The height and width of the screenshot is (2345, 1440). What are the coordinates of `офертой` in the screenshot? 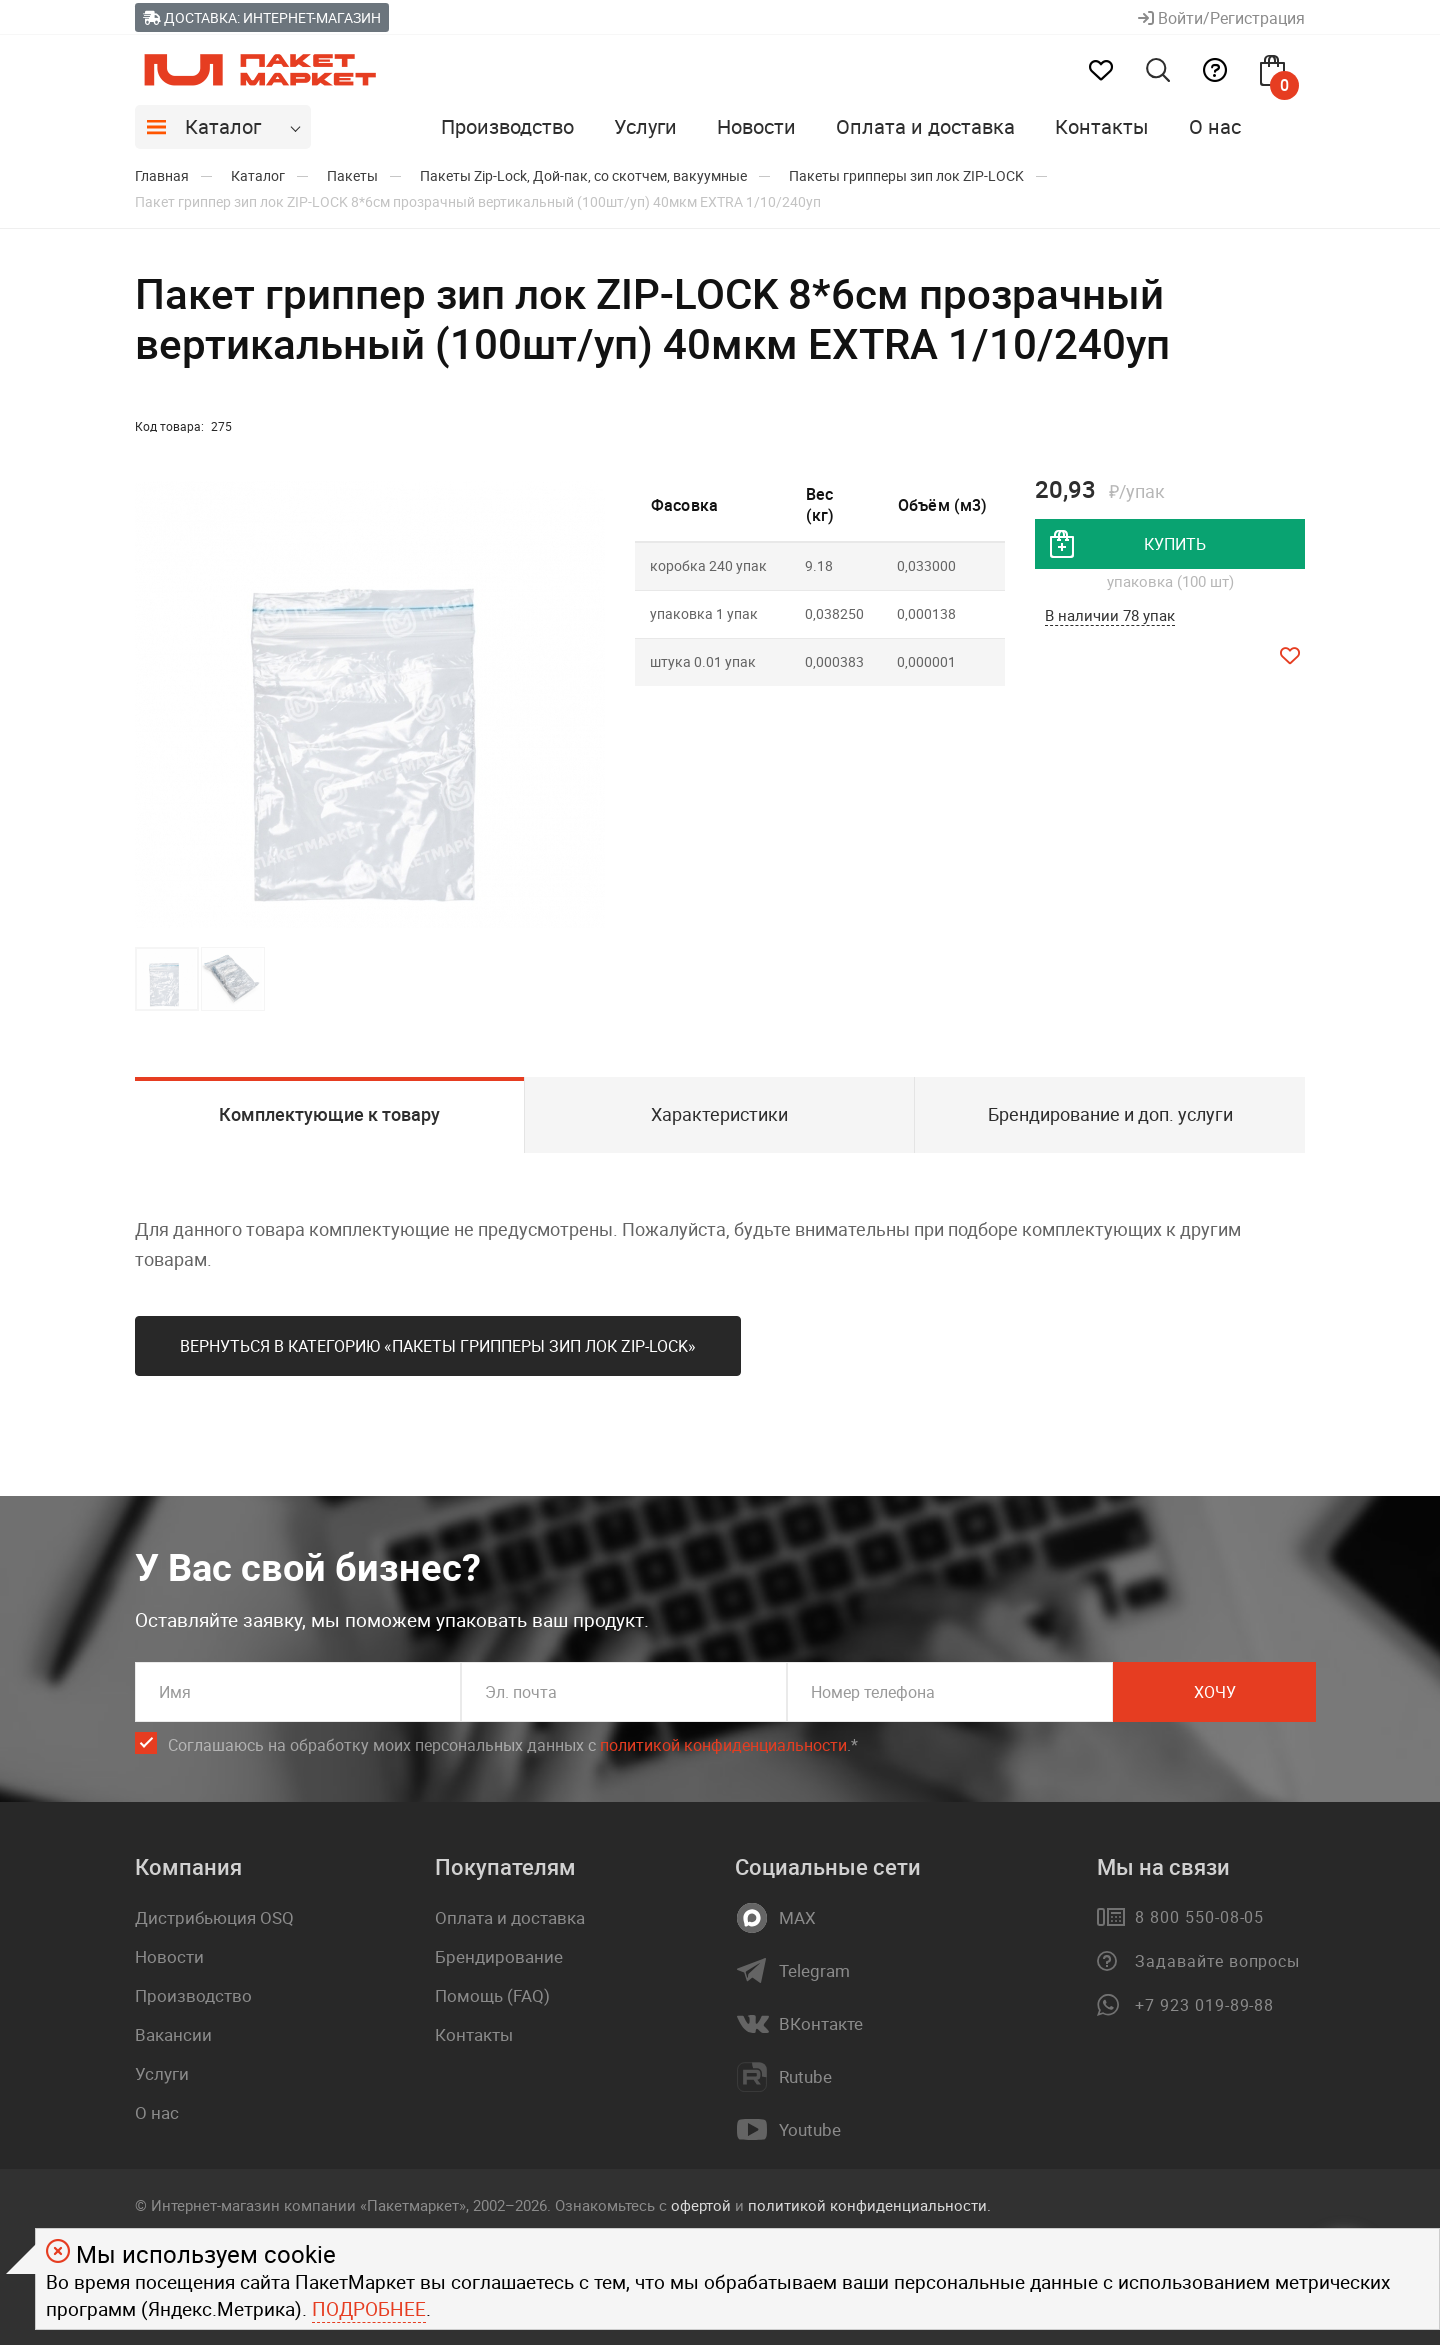 It's located at (701, 2205).